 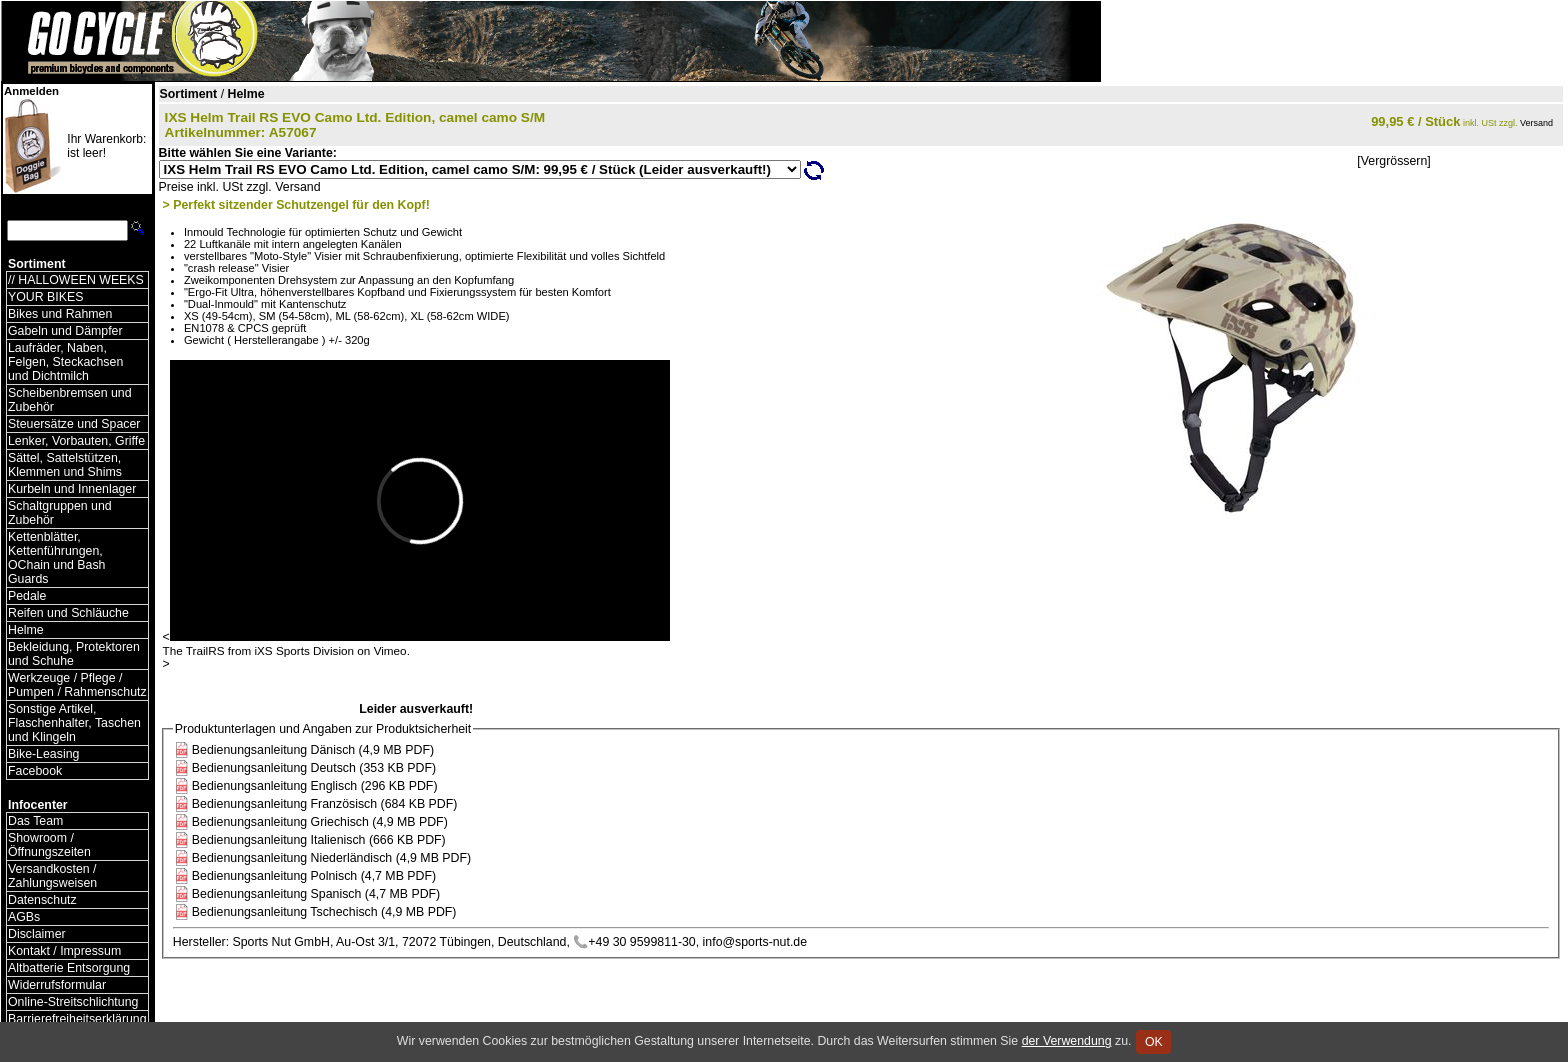 I want to click on Pedale, so click(x=27, y=596).